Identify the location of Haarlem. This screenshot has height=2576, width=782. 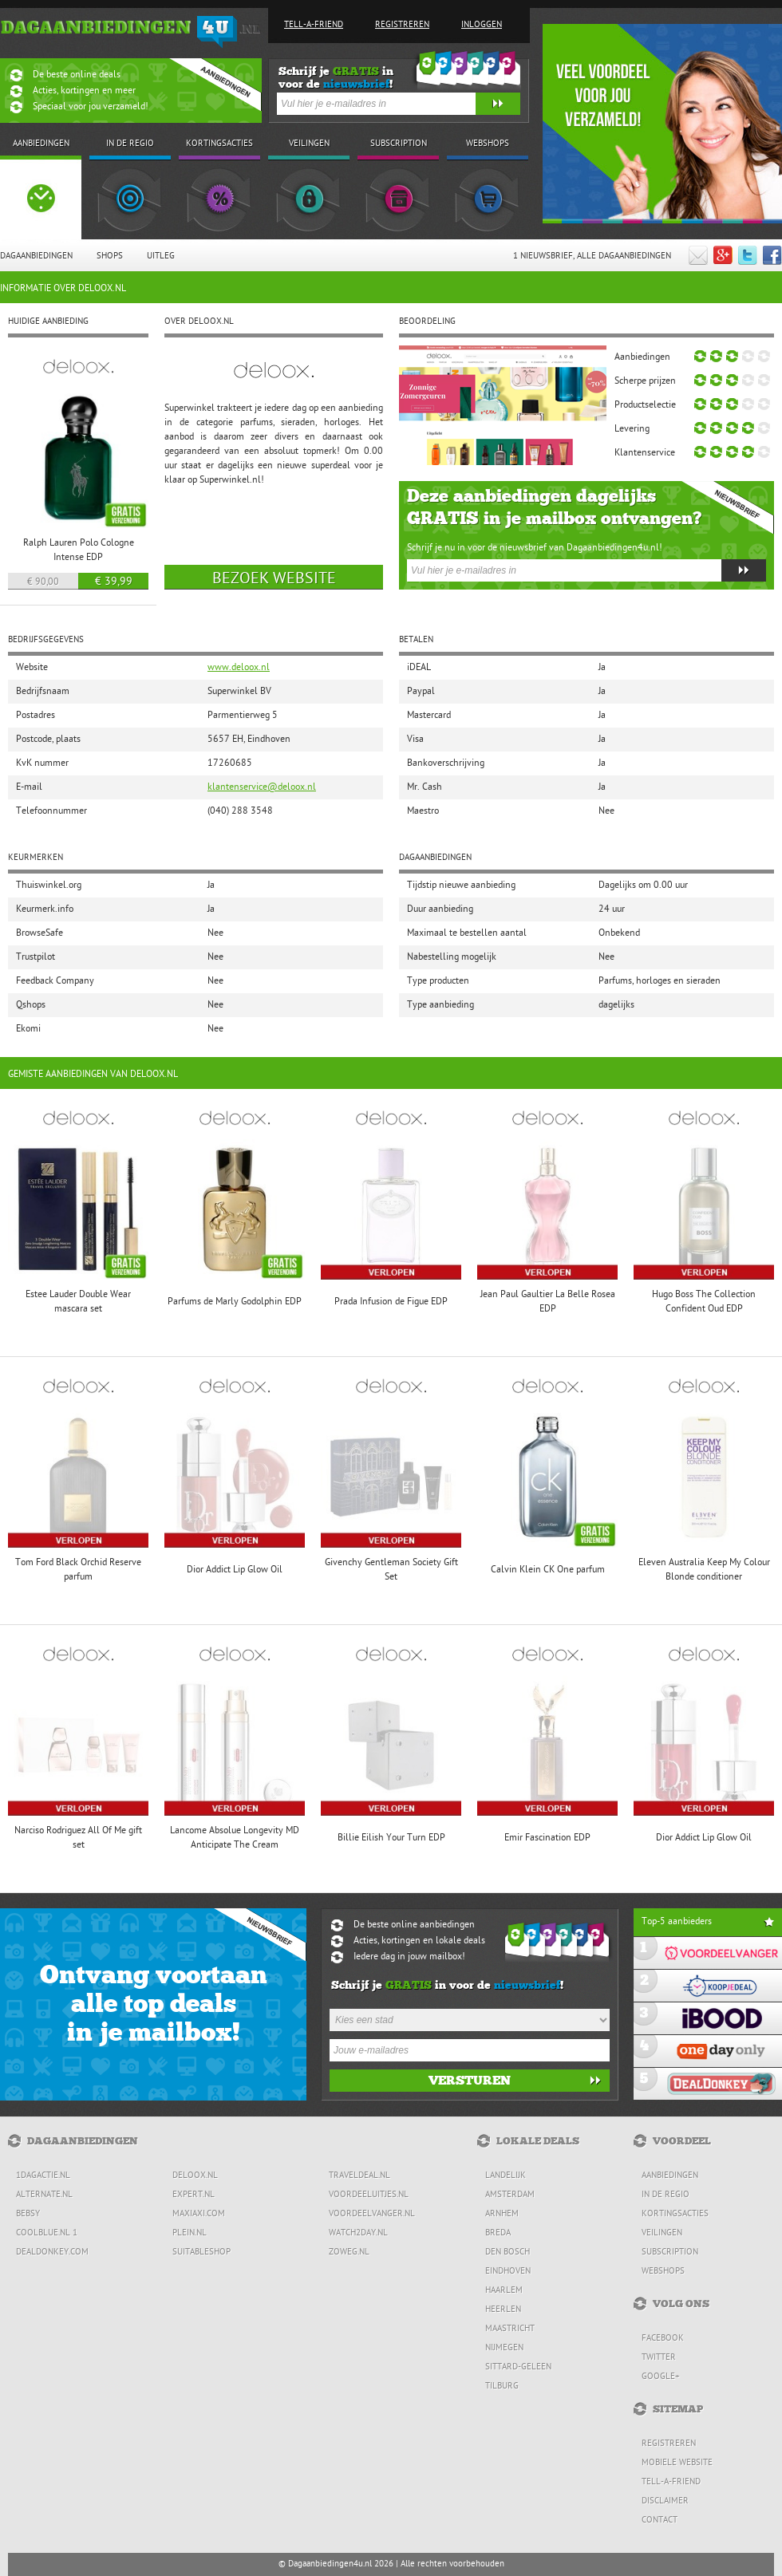
(504, 2291).